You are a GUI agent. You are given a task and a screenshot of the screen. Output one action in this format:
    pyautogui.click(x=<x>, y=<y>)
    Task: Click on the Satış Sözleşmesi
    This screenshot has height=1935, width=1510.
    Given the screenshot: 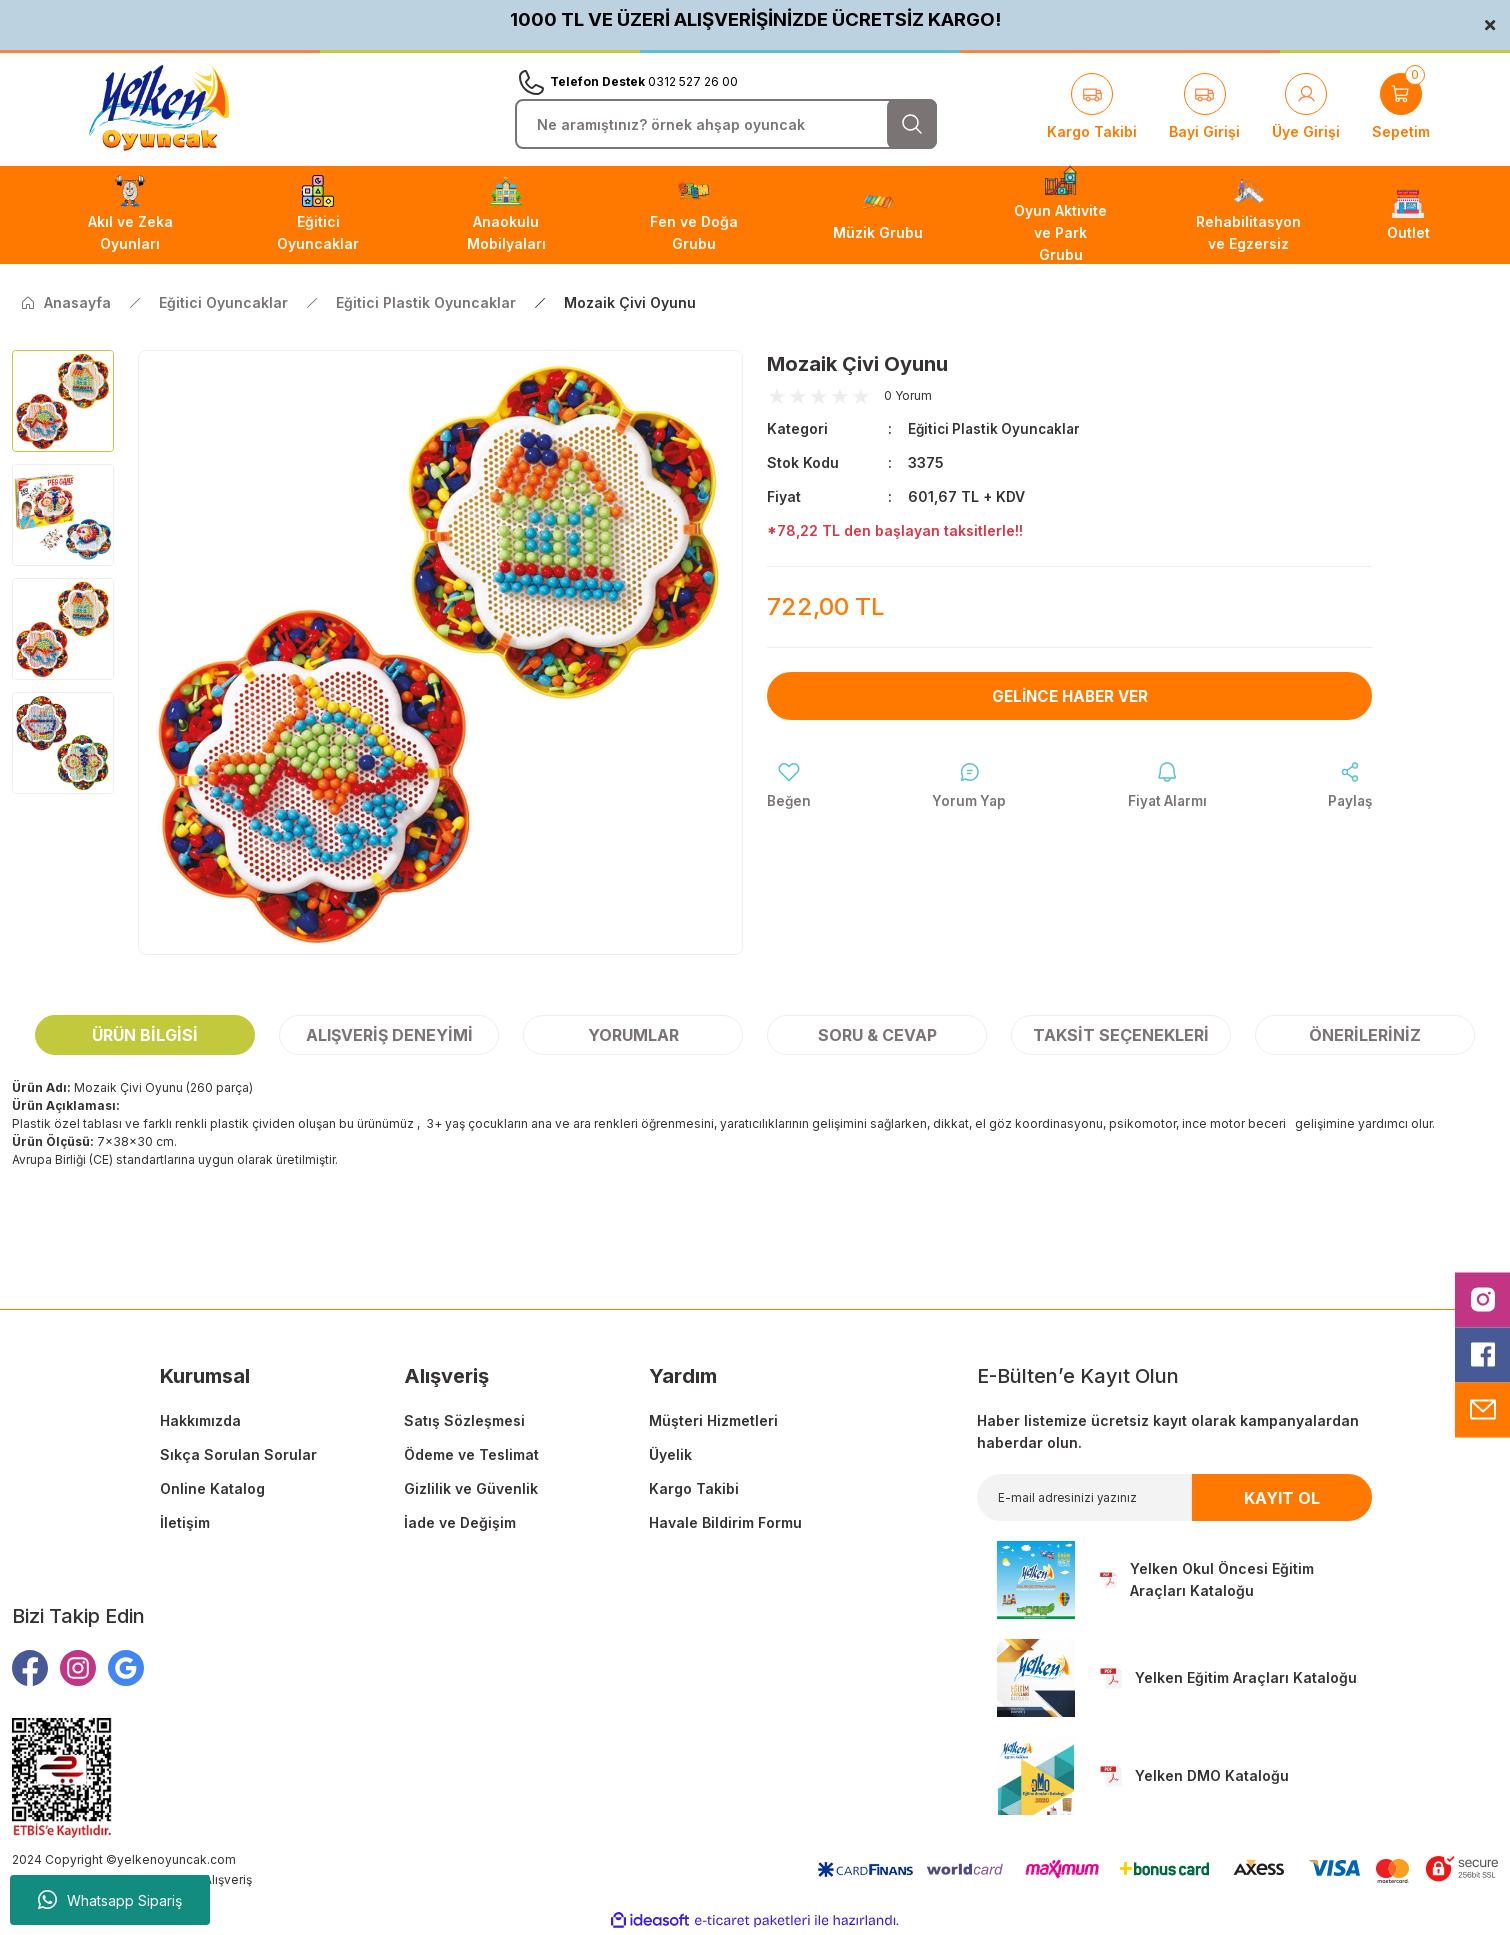 What is the action you would take?
    pyautogui.click(x=464, y=1420)
    